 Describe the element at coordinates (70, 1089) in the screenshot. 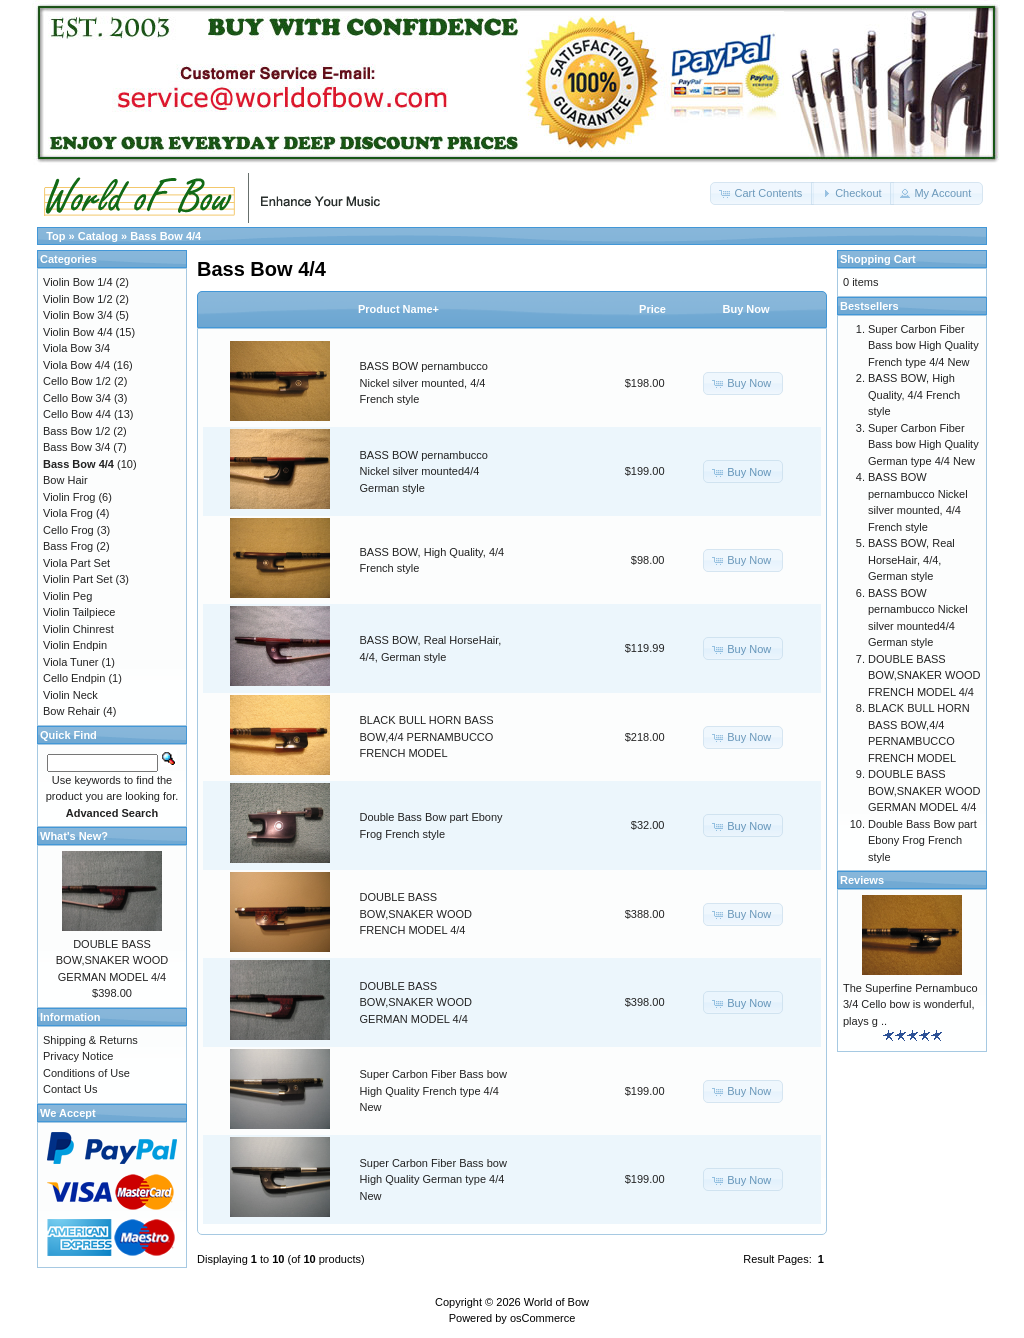

I see `Contact Us` at that location.